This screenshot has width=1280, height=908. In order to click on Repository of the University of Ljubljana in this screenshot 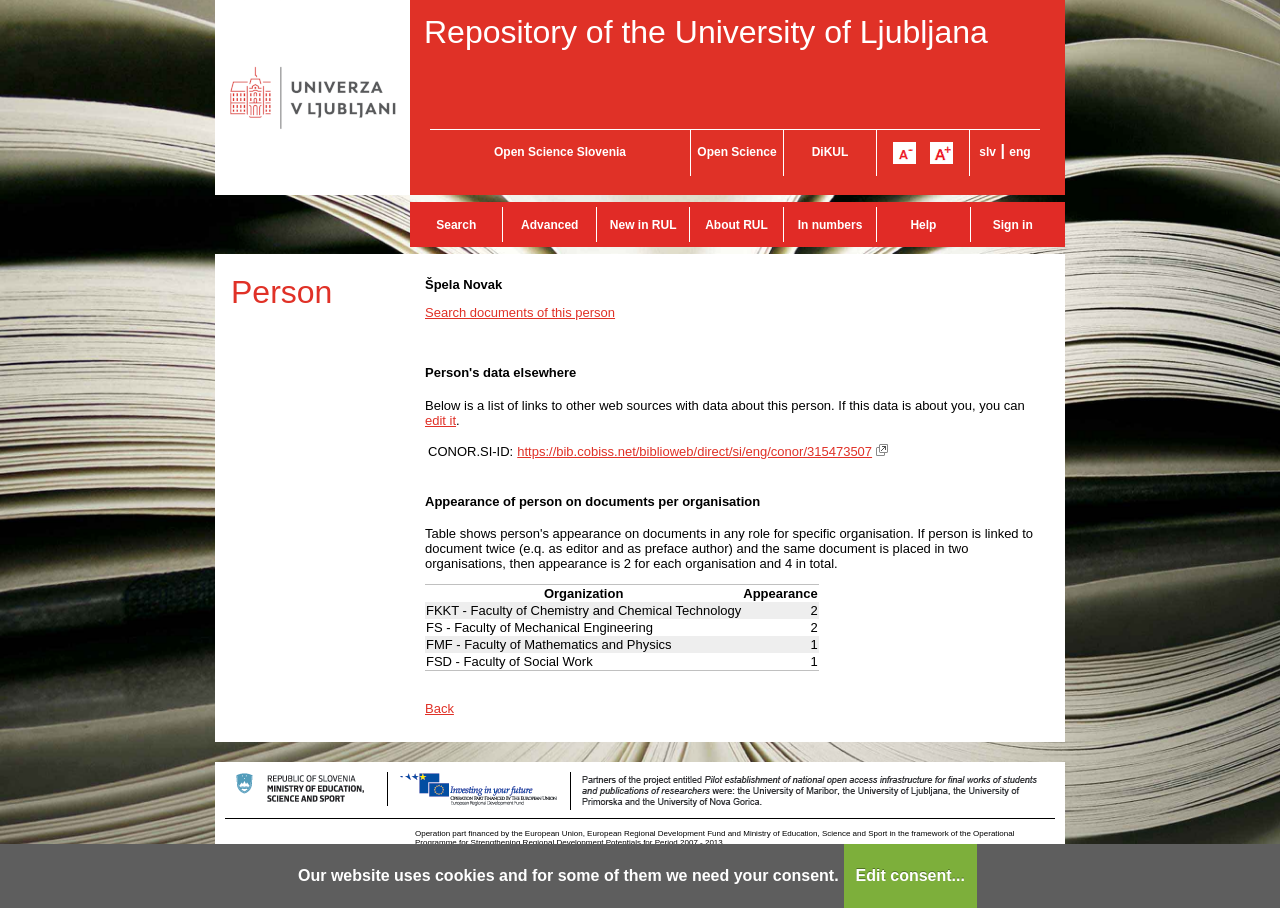, I will do `click(706, 32)`.